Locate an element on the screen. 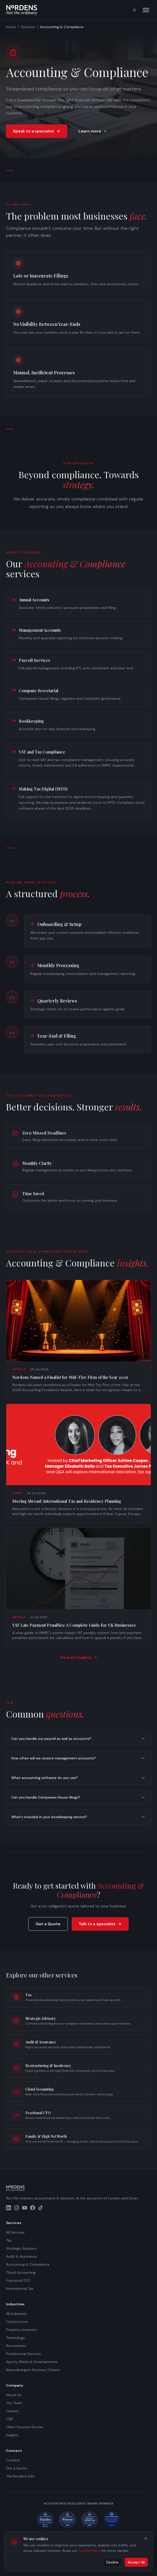  Neurodivergent Business Owners is located at coordinates (33, 2370).